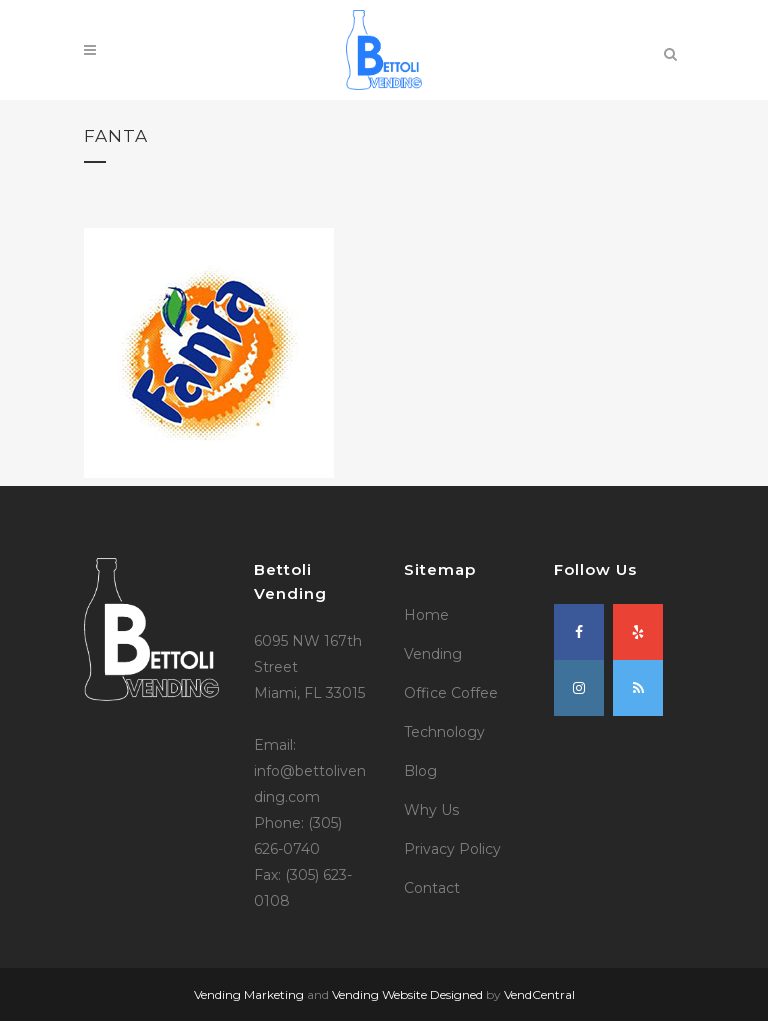 The height and width of the screenshot is (1021, 768). I want to click on Contact, so click(432, 888).